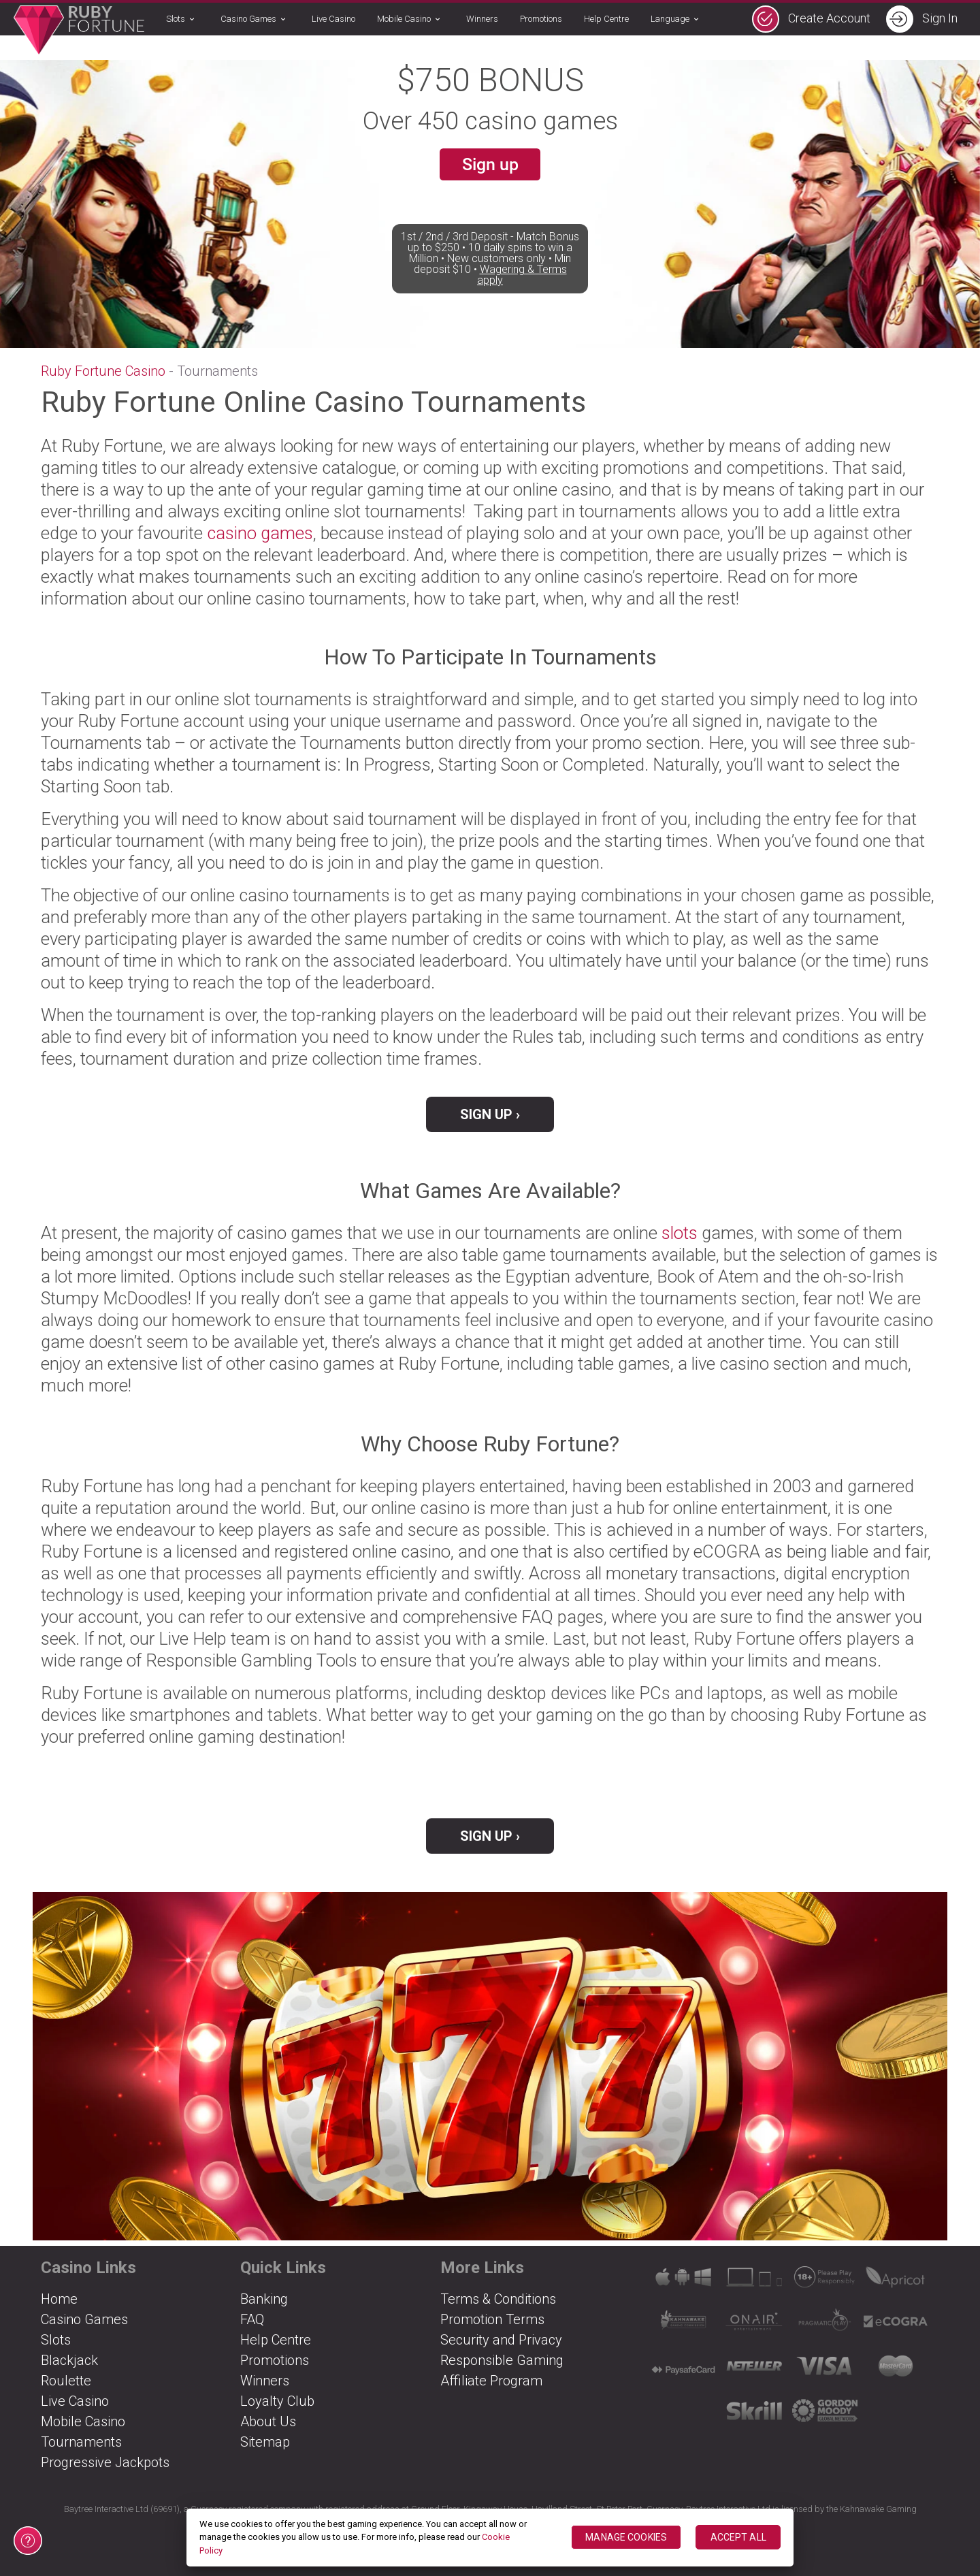 This screenshot has width=980, height=2576. What do you see at coordinates (66, 2380) in the screenshot?
I see `Roulette` at bounding box center [66, 2380].